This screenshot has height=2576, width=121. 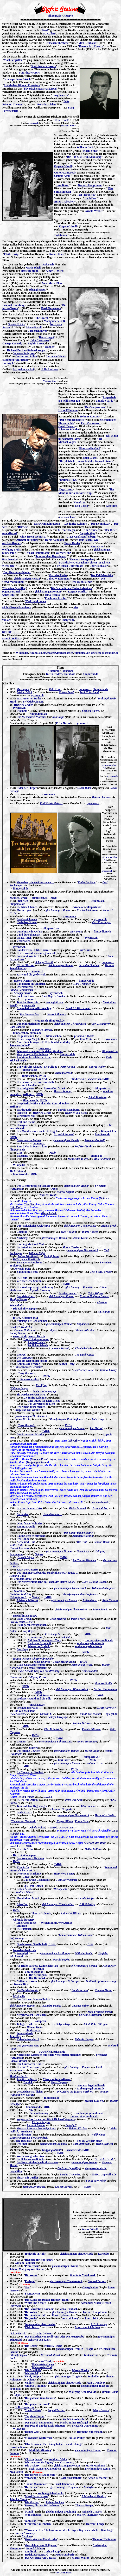 What do you see at coordinates (89, 416) in the screenshot?
I see `Helmut Käutner` at bounding box center [89, 416].